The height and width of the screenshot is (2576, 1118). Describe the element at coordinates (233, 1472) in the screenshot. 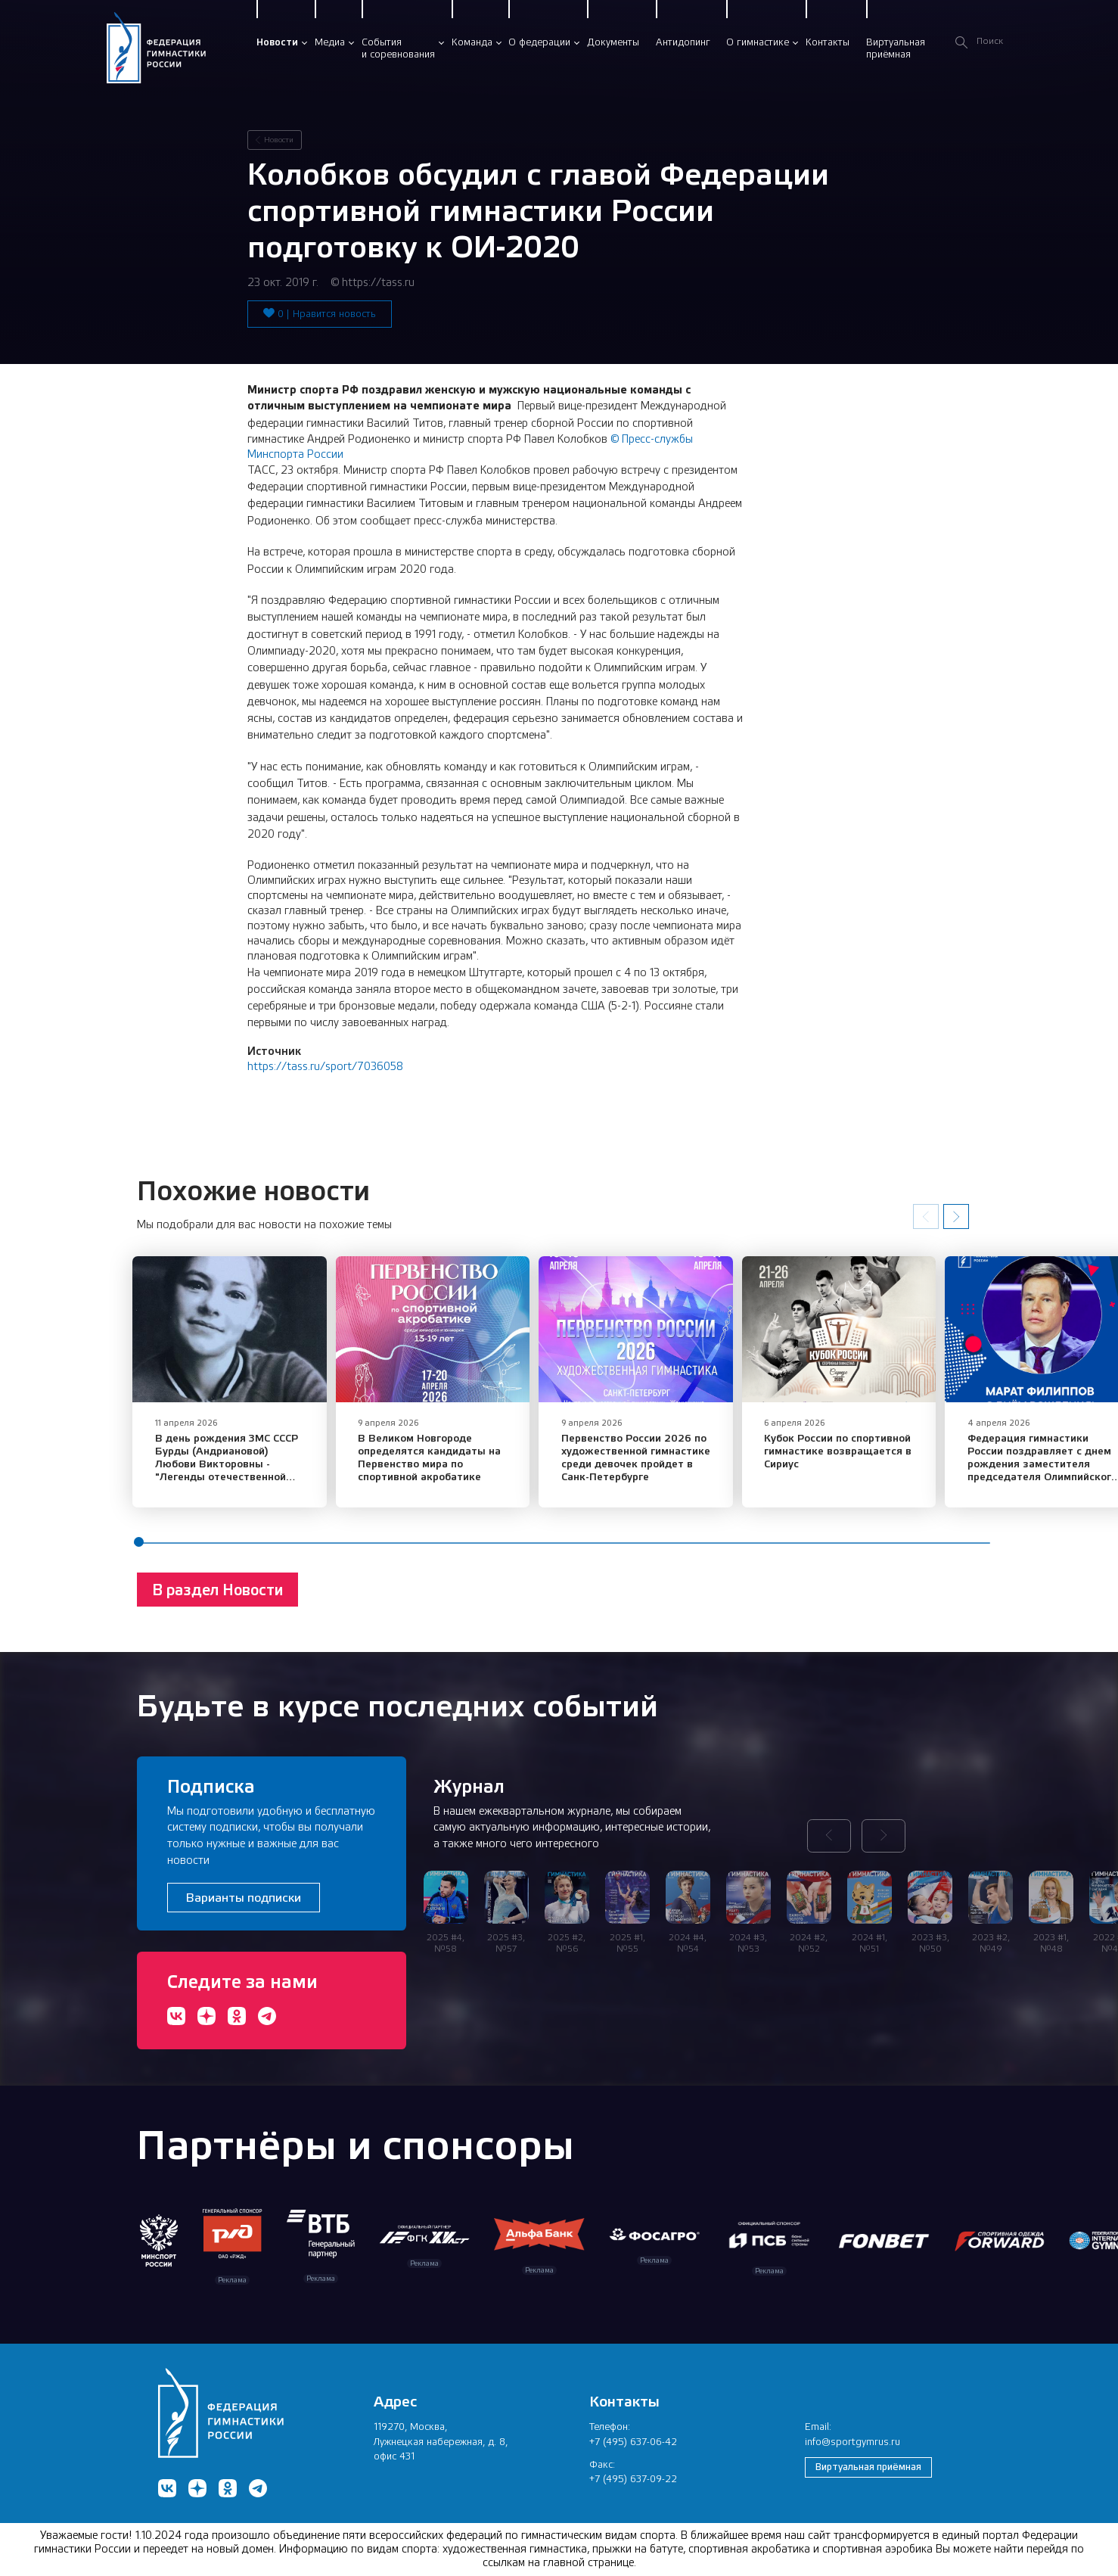

I see `В день рождения ЗМС СССР Бурды (Андриановой) Любови Викторовны - "Легенды отечественной спортивной гимнастики"` at that location.